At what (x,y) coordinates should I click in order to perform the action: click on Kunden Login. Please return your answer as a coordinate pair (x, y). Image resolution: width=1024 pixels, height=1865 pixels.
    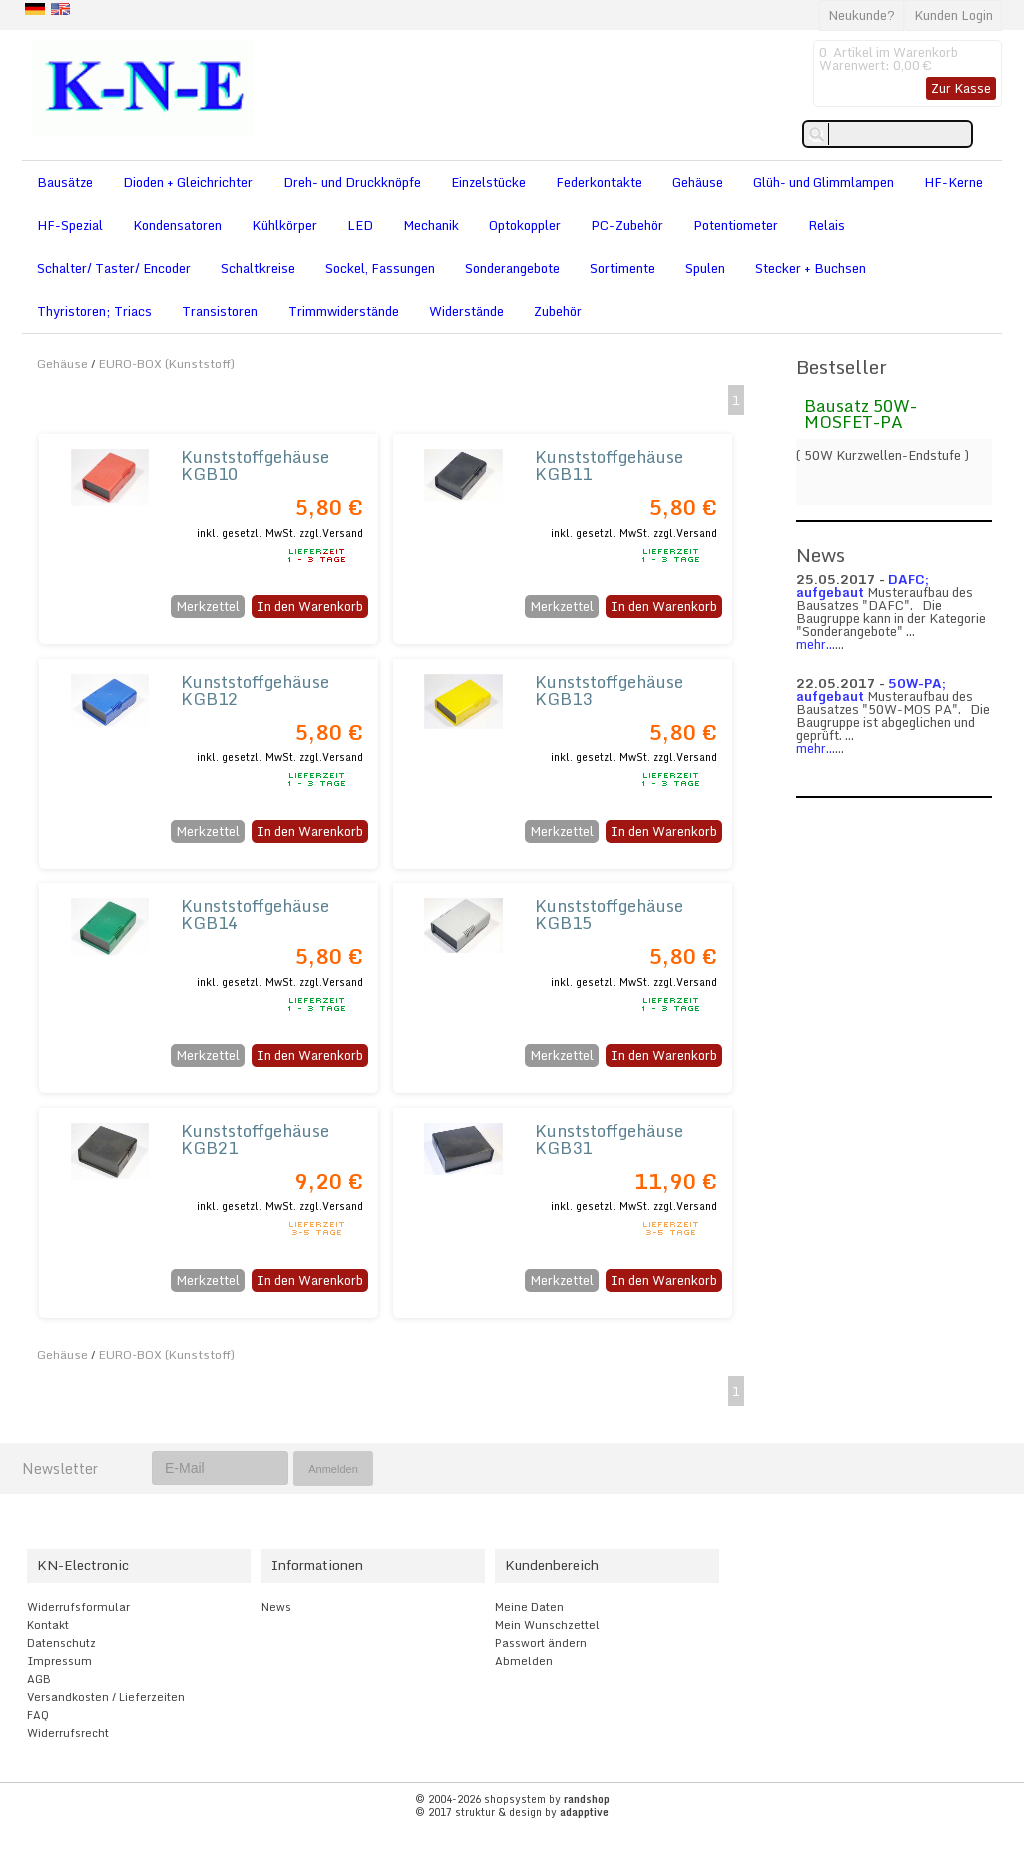
    Looking at the image, I should click on (953, 15).